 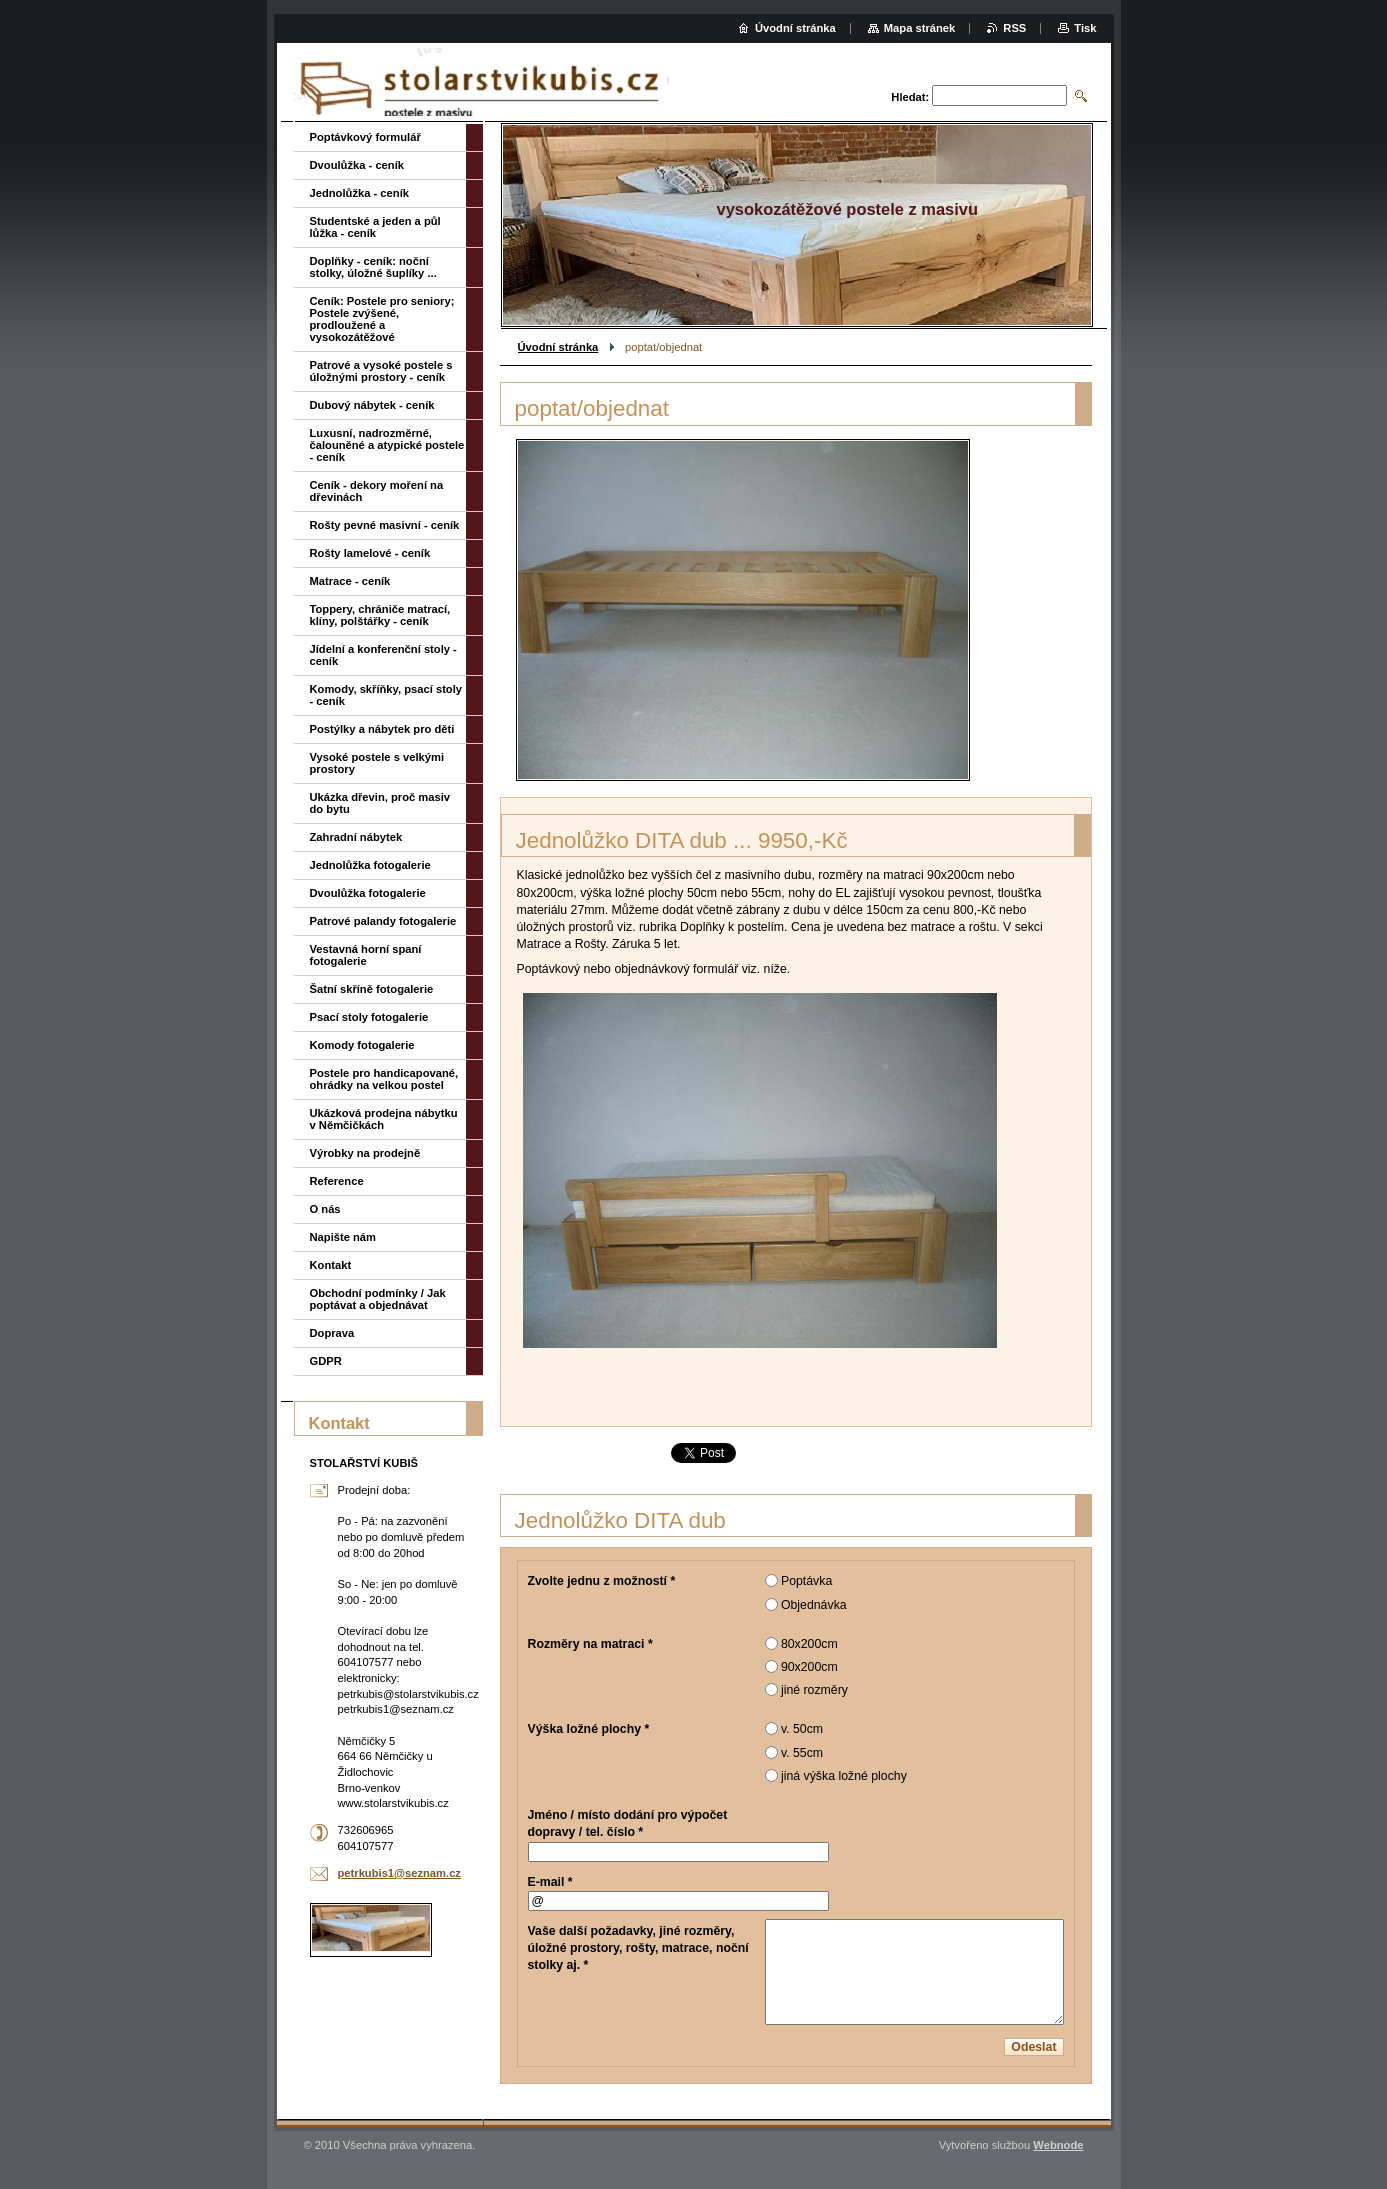 What do you see at coordinates (370, 553) in the screenshot?
I see `Rošty lamelové - ceník` at bounding box center [370, 553].